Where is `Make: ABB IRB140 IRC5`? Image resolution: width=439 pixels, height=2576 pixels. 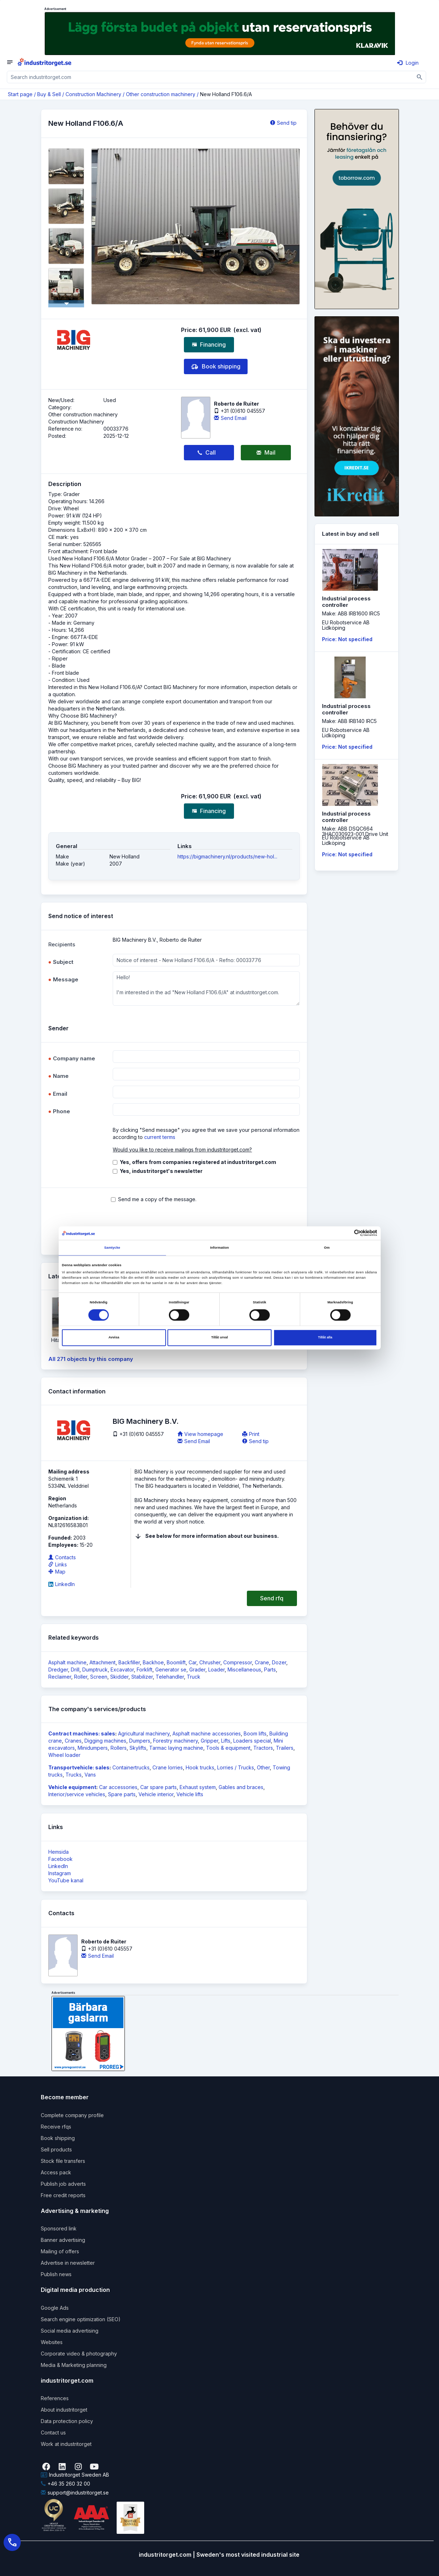
Make: ABB IRB140 IRC5 is located at coordinates (349, 721).